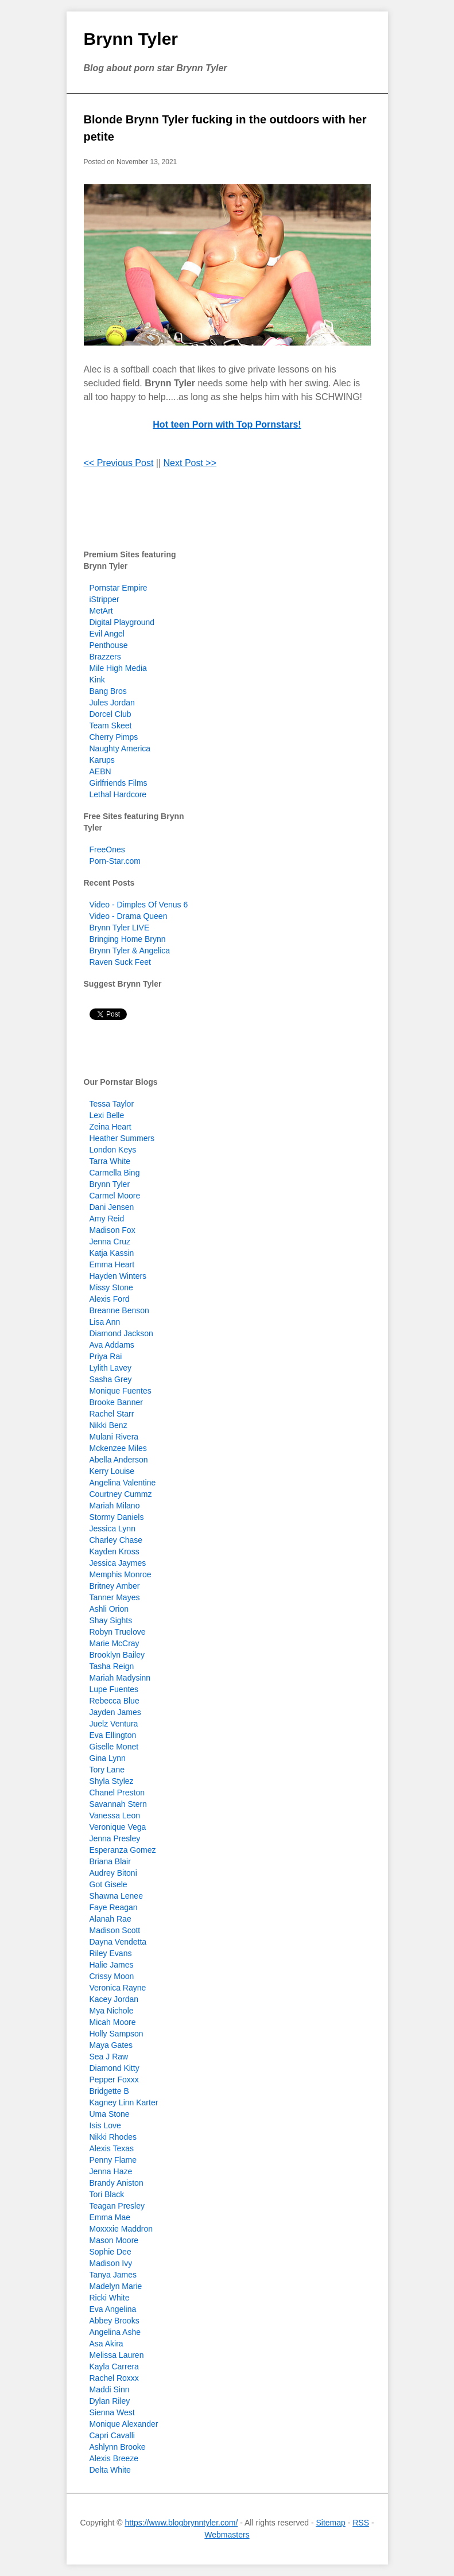 This screenshot has height=2576, width=454. I want to click on Mariah Madysinn, so click(120, 1677).